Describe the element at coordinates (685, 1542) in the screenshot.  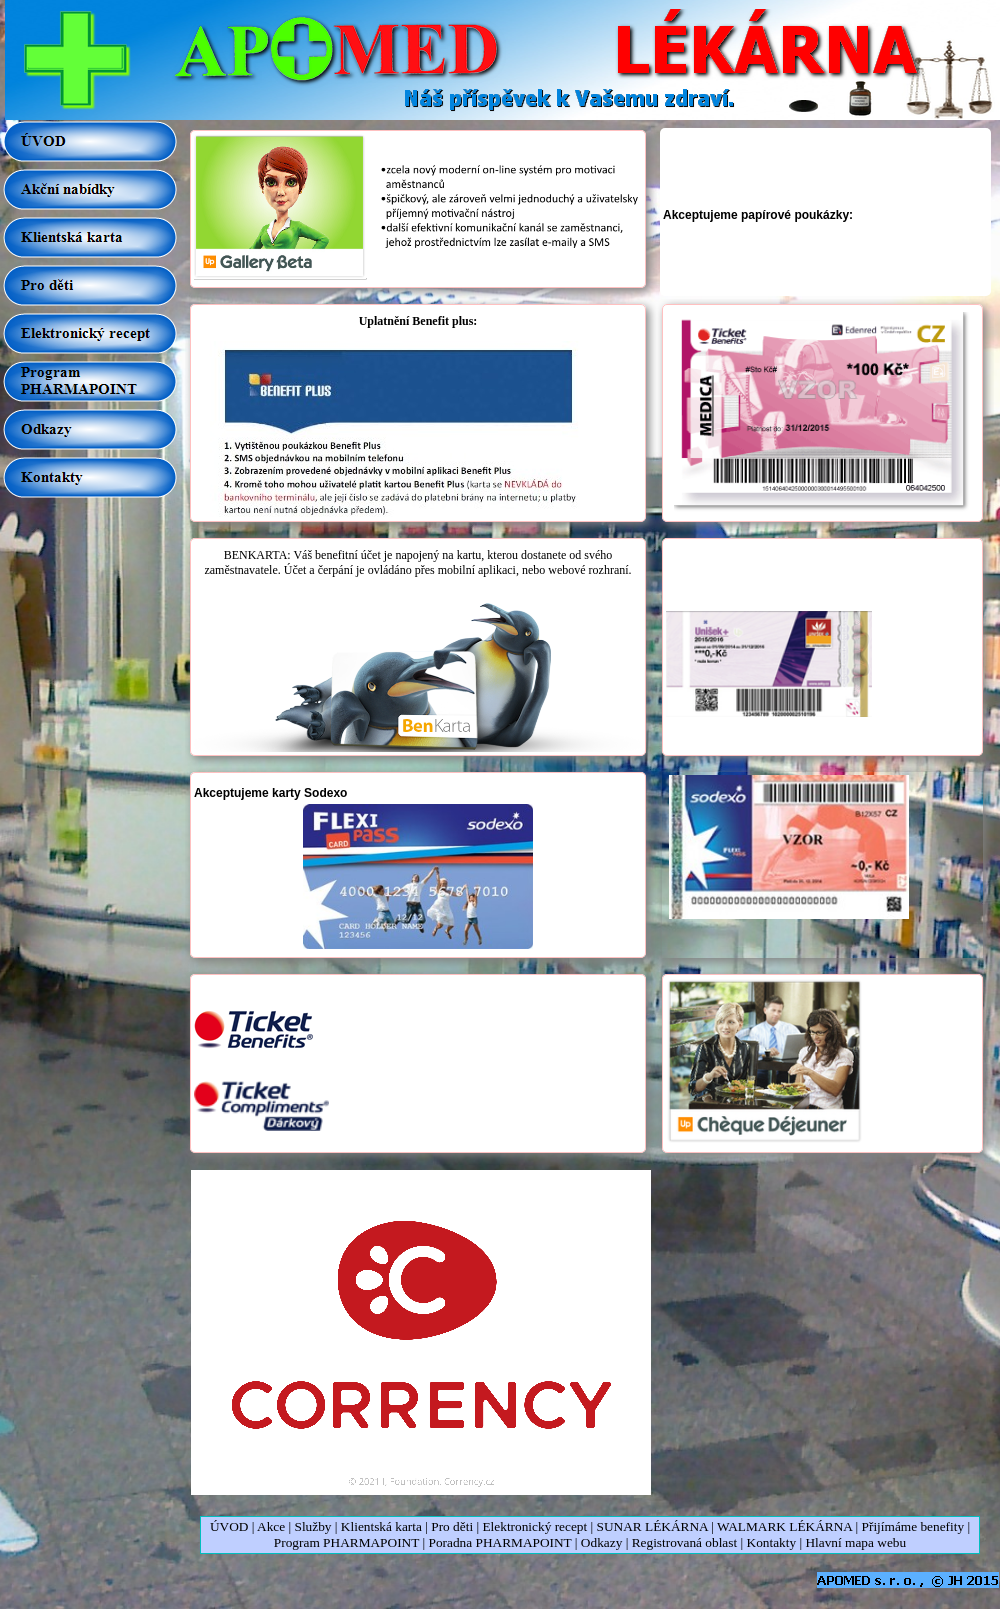
I see `Registrovaná oblast` at that location.